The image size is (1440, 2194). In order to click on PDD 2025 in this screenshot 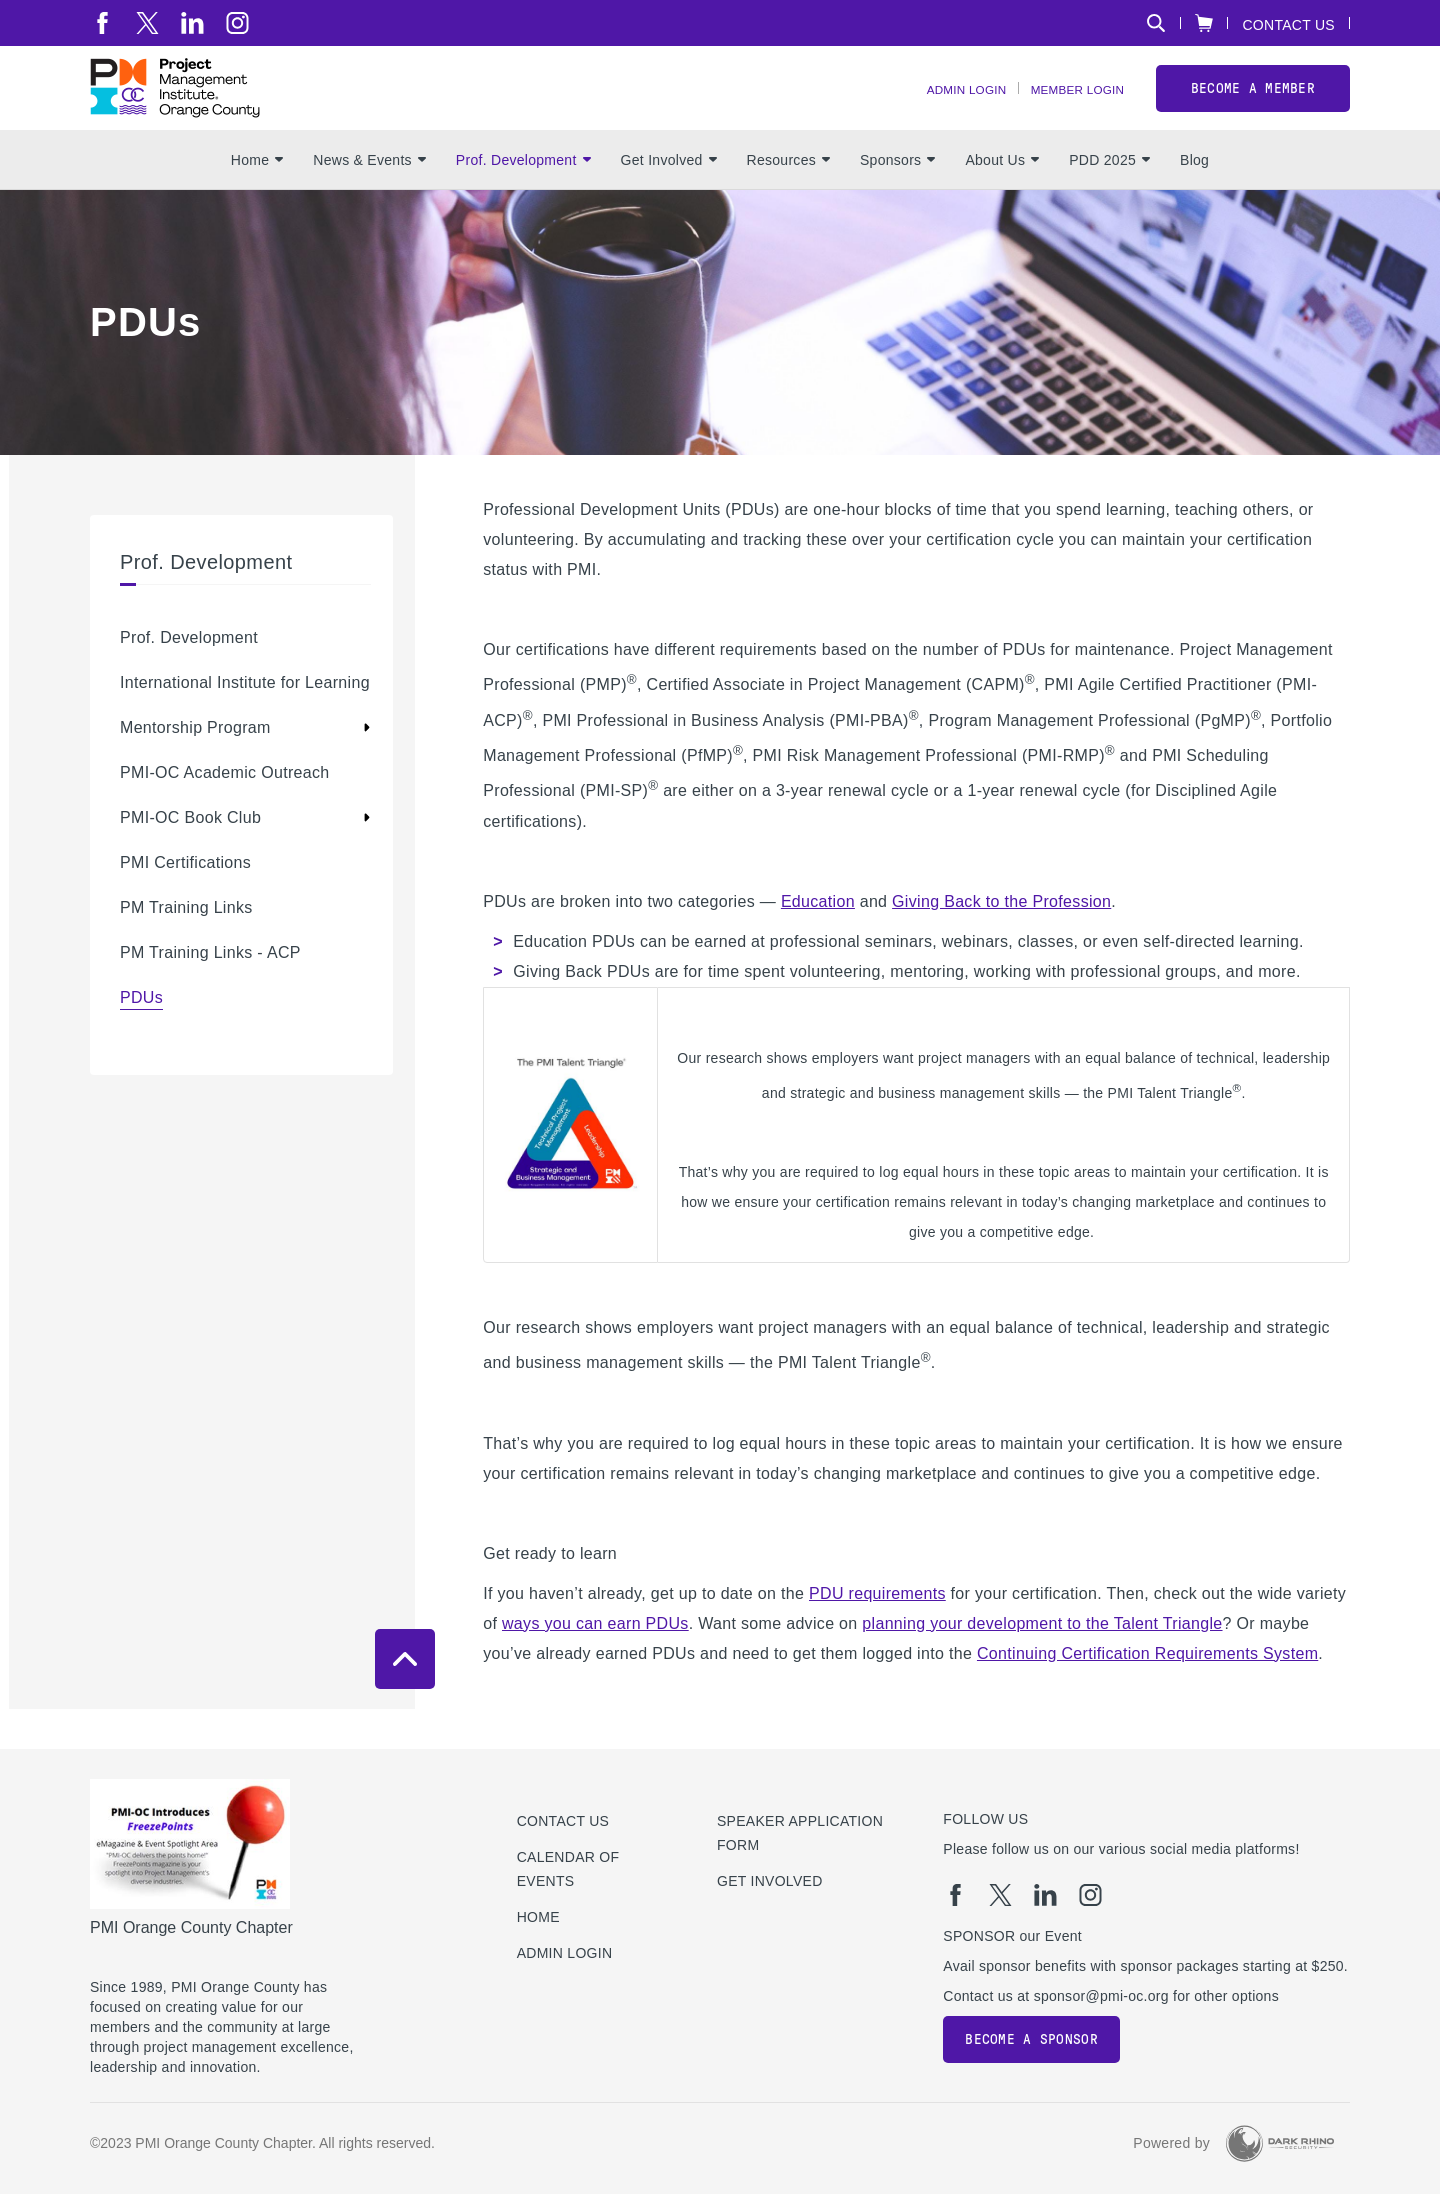, I will do `click(1109, 201)`.